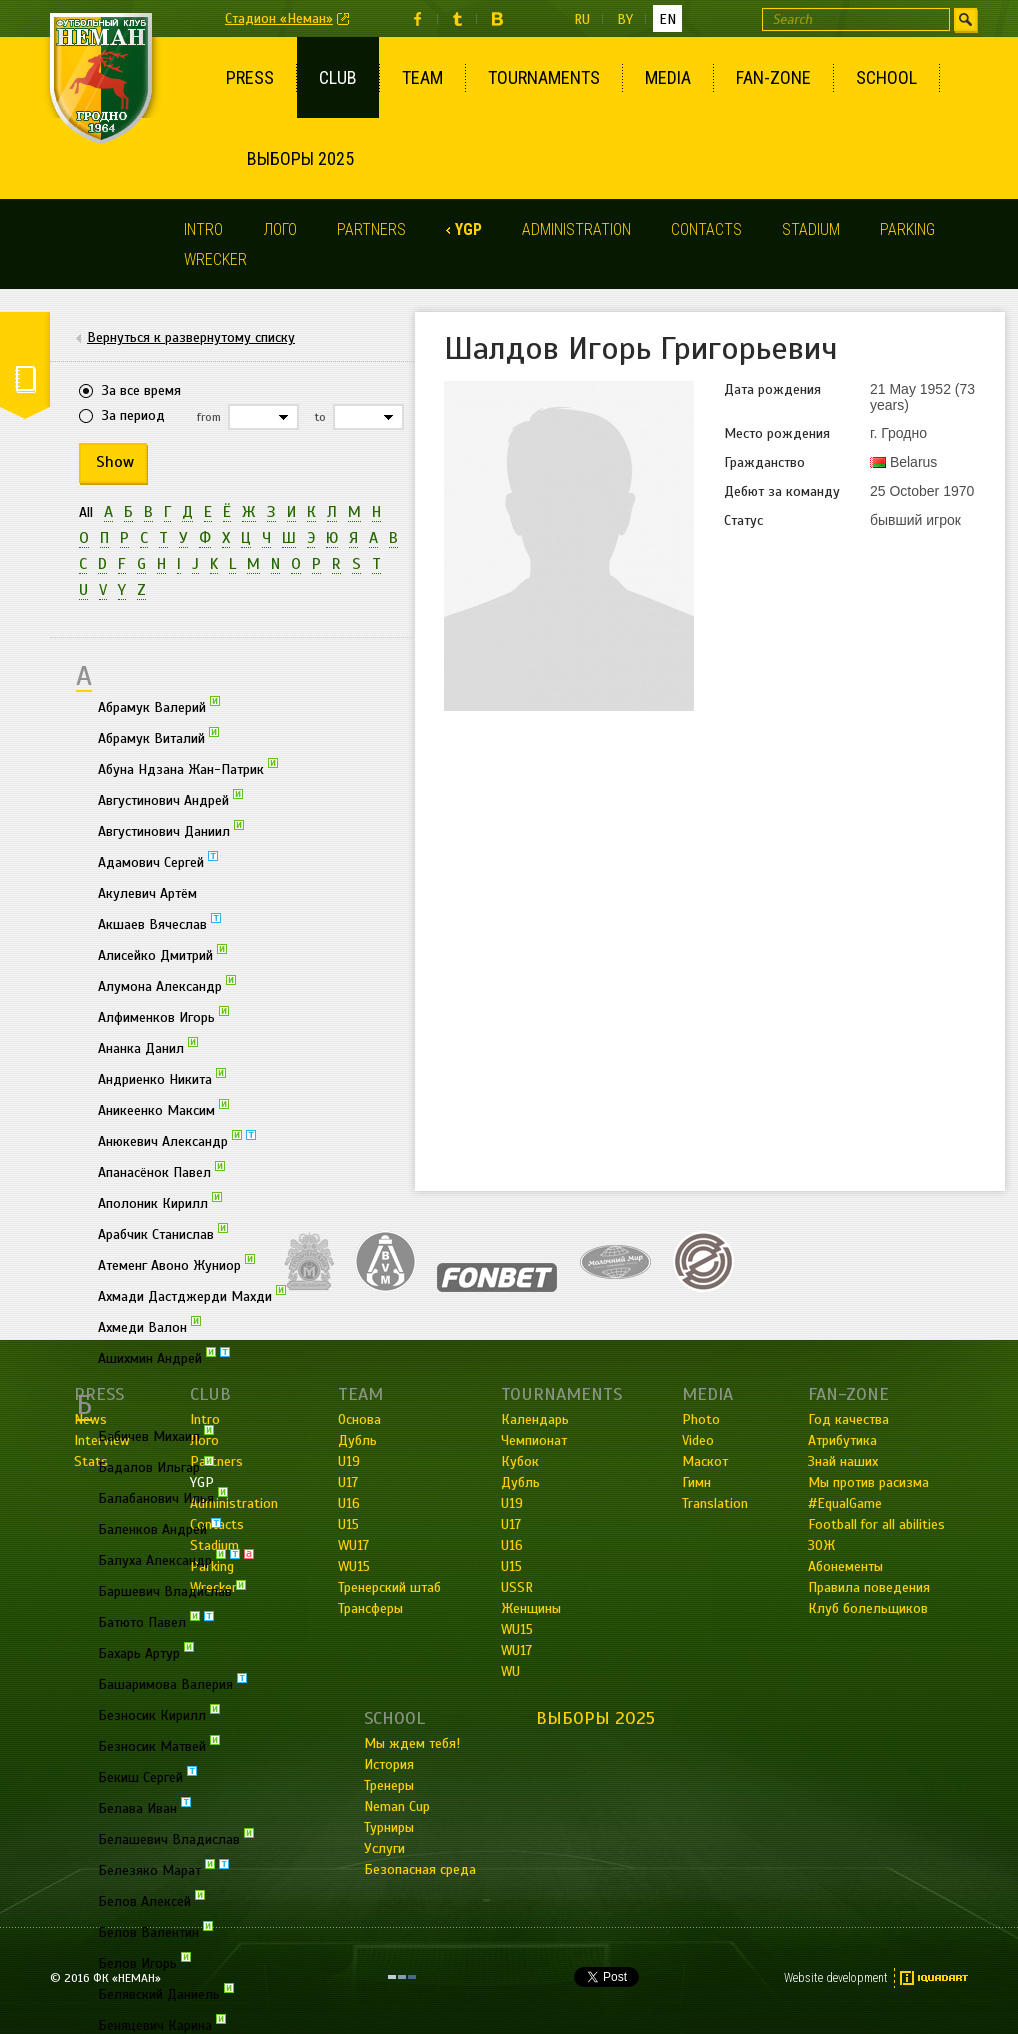  Describe the element at coordinates (191, 338) in the screenshot. I see `Вернуться к развернутому списку` at that location.